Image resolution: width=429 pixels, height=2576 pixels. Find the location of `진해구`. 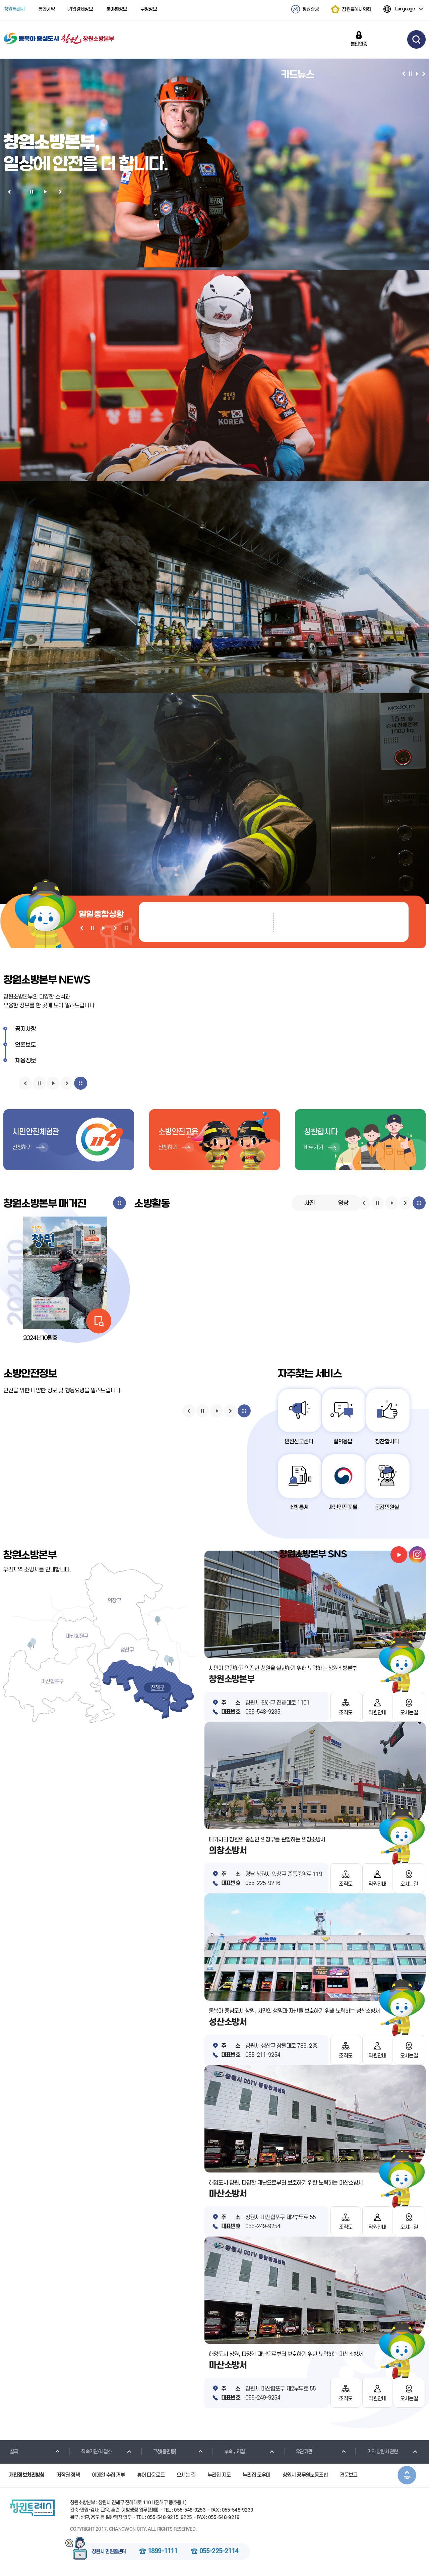

진해구 is located at coordinates (157, 1688).